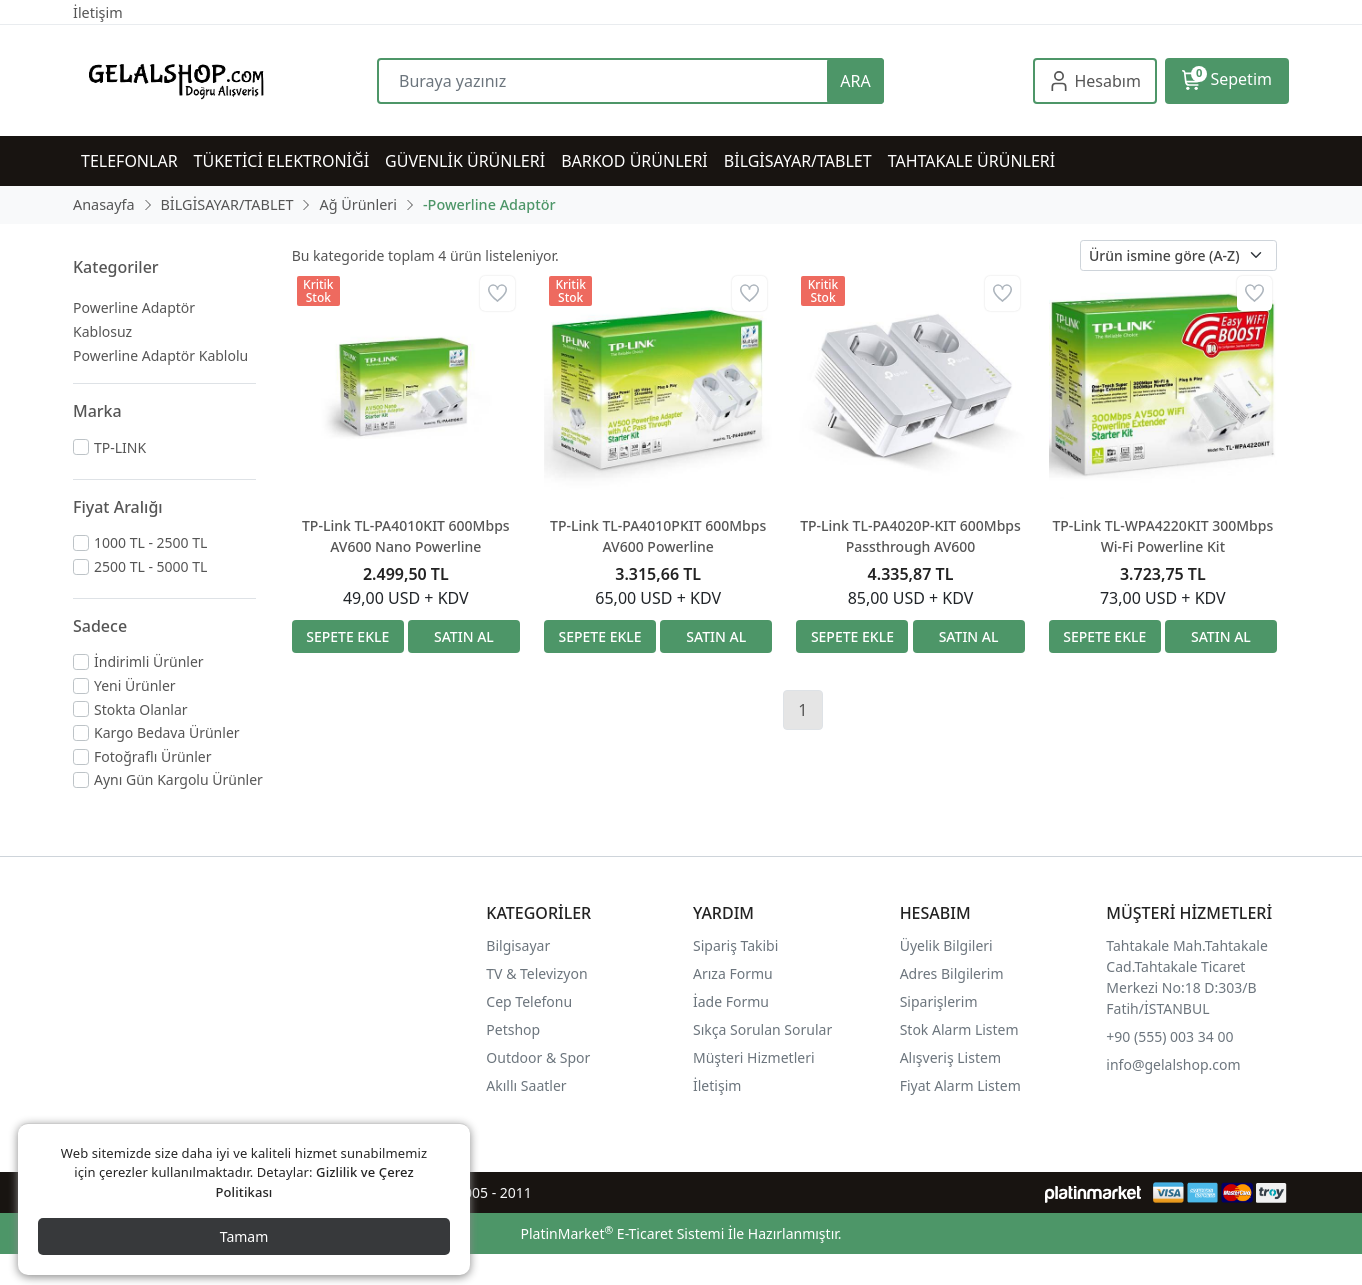  Describe the element at coordinates (406, 536) in the screenshot. I see `TP-Link TL-PA4010KIT 600Mbps AV600 Nano Powerline` at that location.